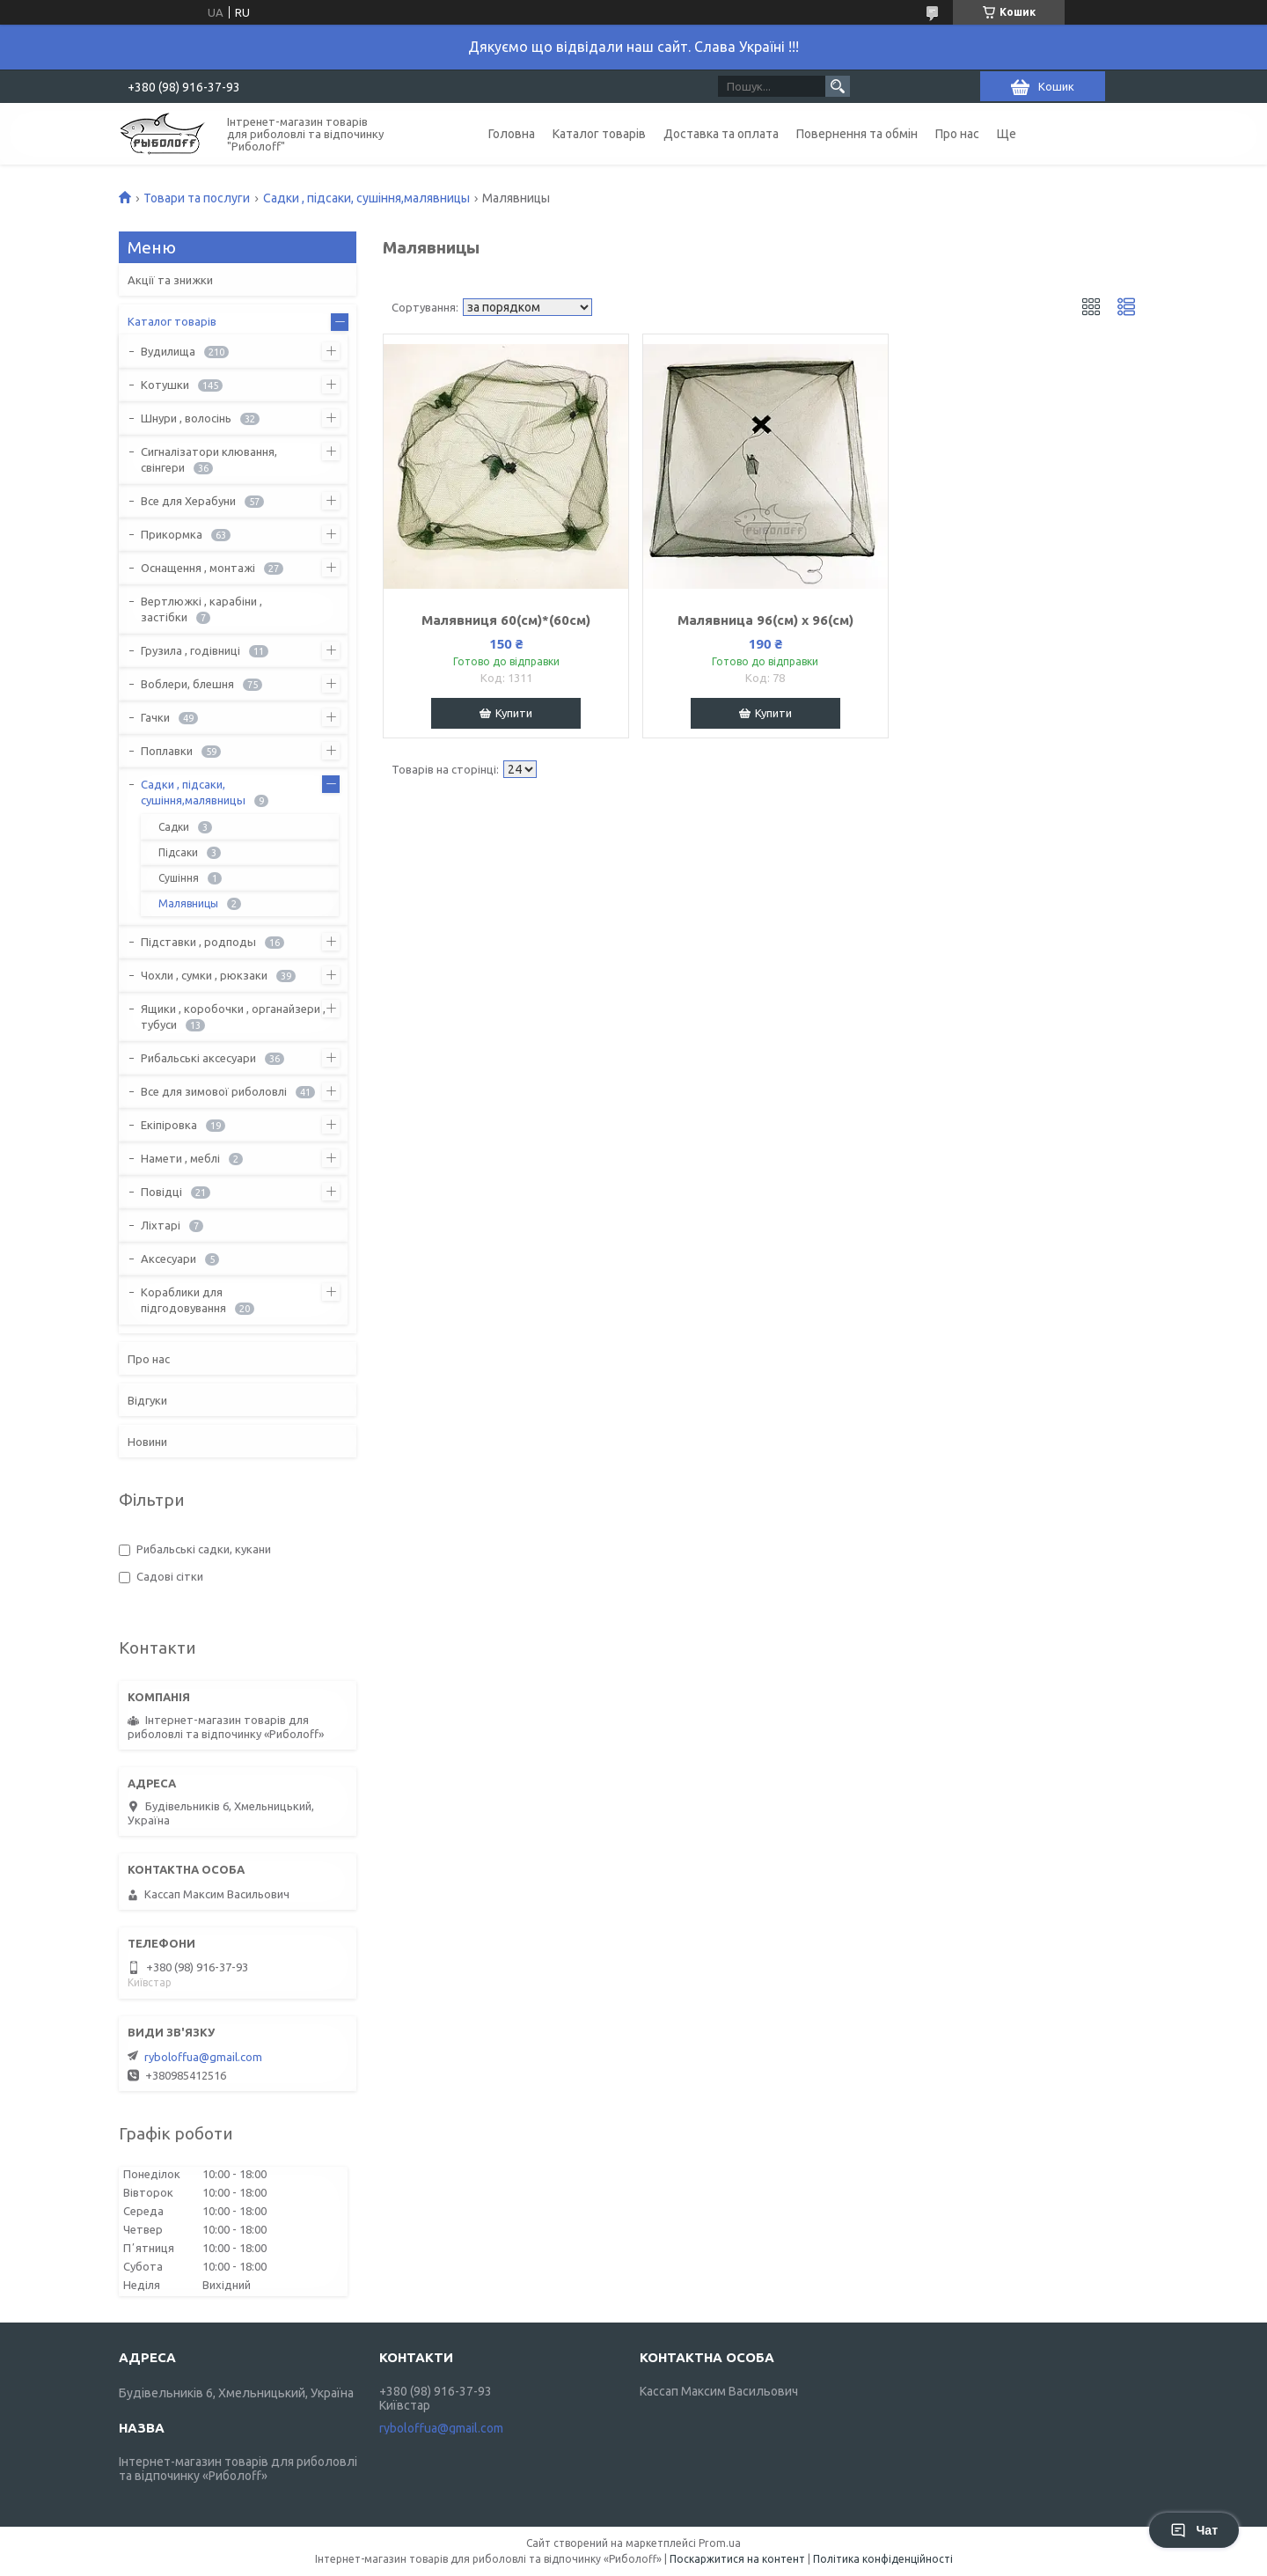 Image resolution: width=1267 pixels, height=2576 pixels. I want to click on Рибальські аксесуари, so click(198, 1058).